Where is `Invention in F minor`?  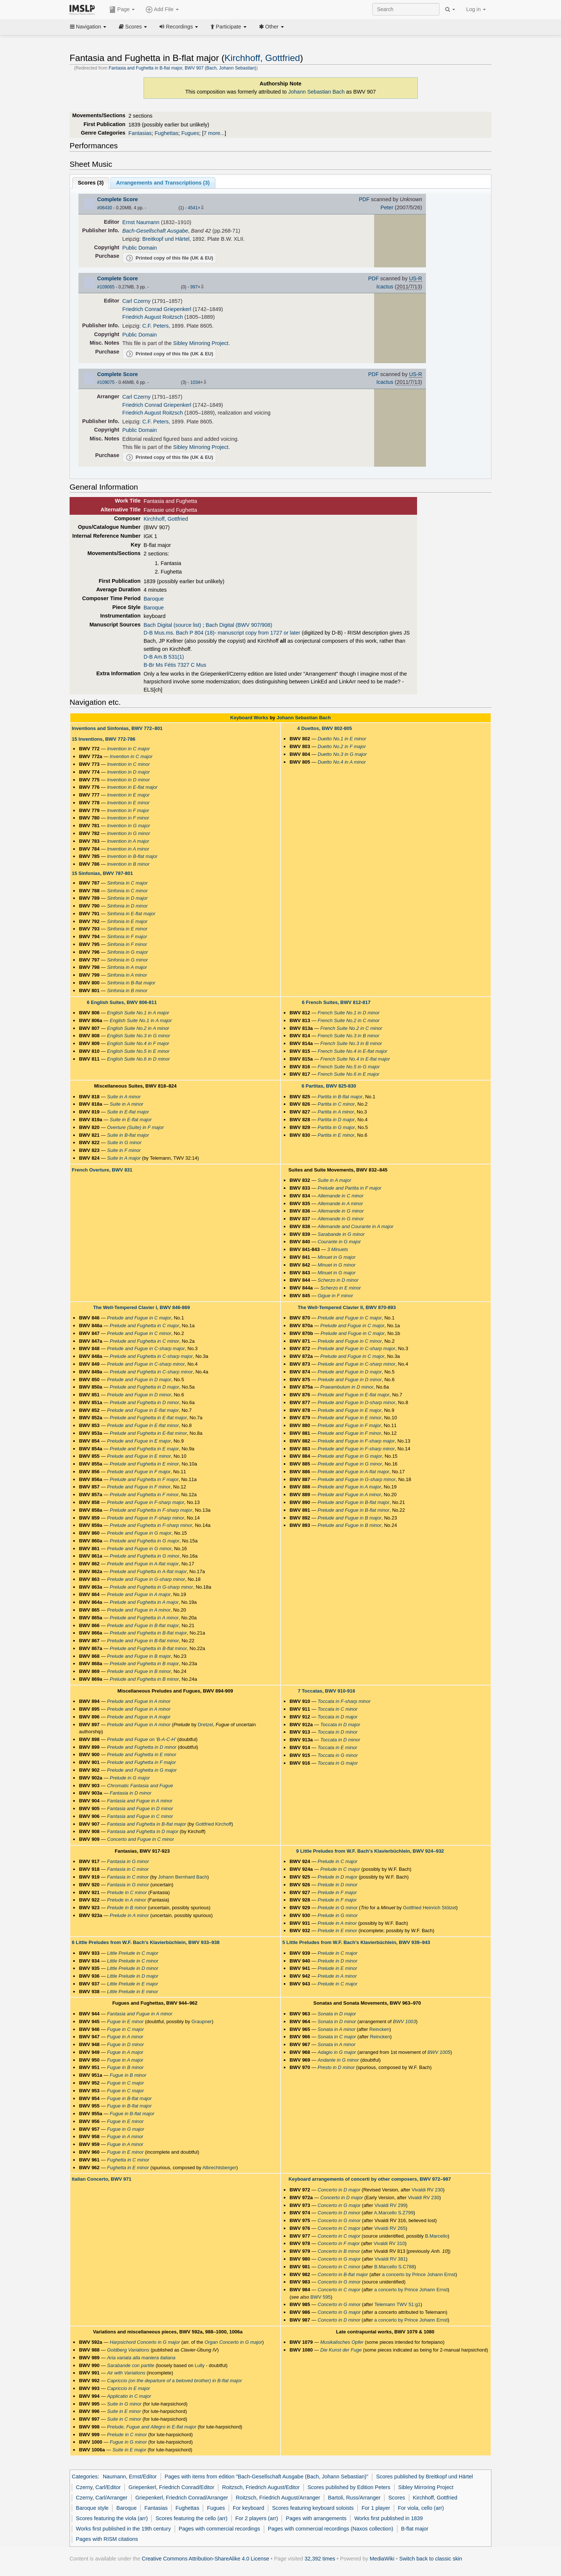
Invention in F minor is located at coordinates (128, 818).